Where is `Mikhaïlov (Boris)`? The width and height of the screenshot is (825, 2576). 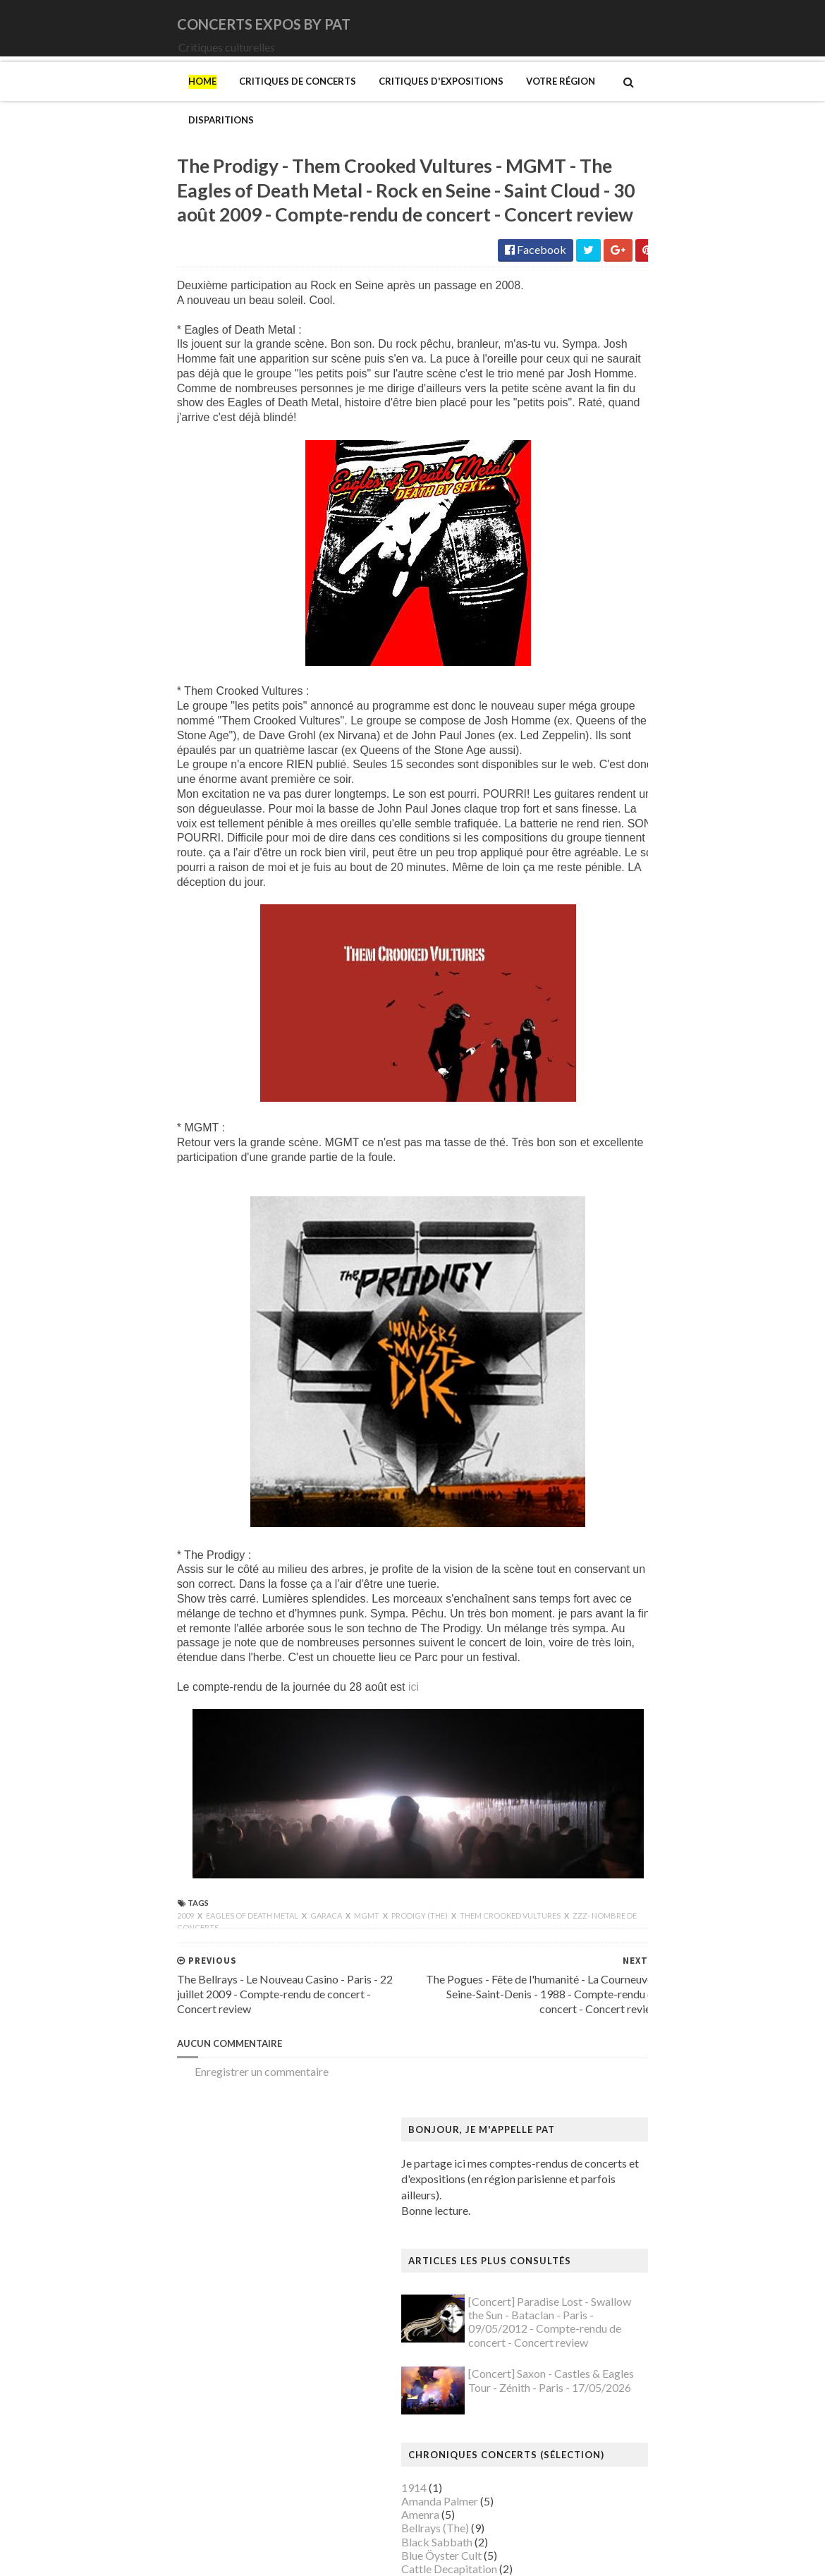
Mikhaïlov (Boris) is located at coordinates (603, 1945).